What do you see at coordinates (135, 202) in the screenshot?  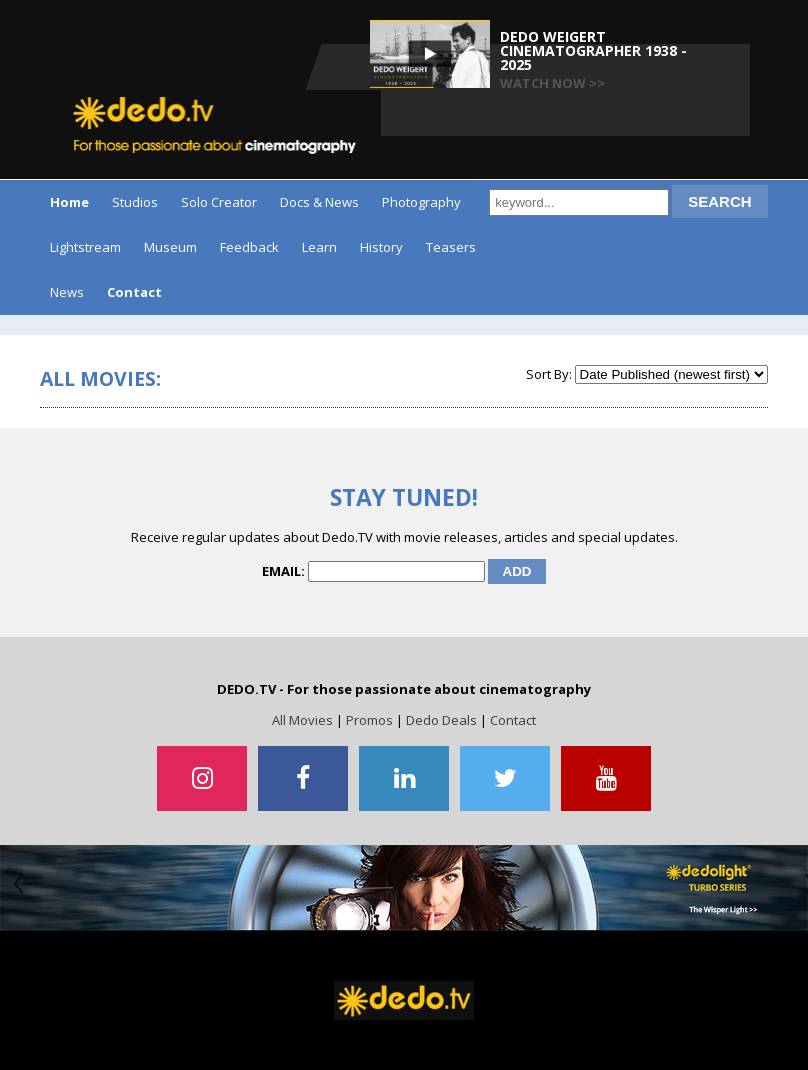 I see `Studios` at bounding box center [135, 202].